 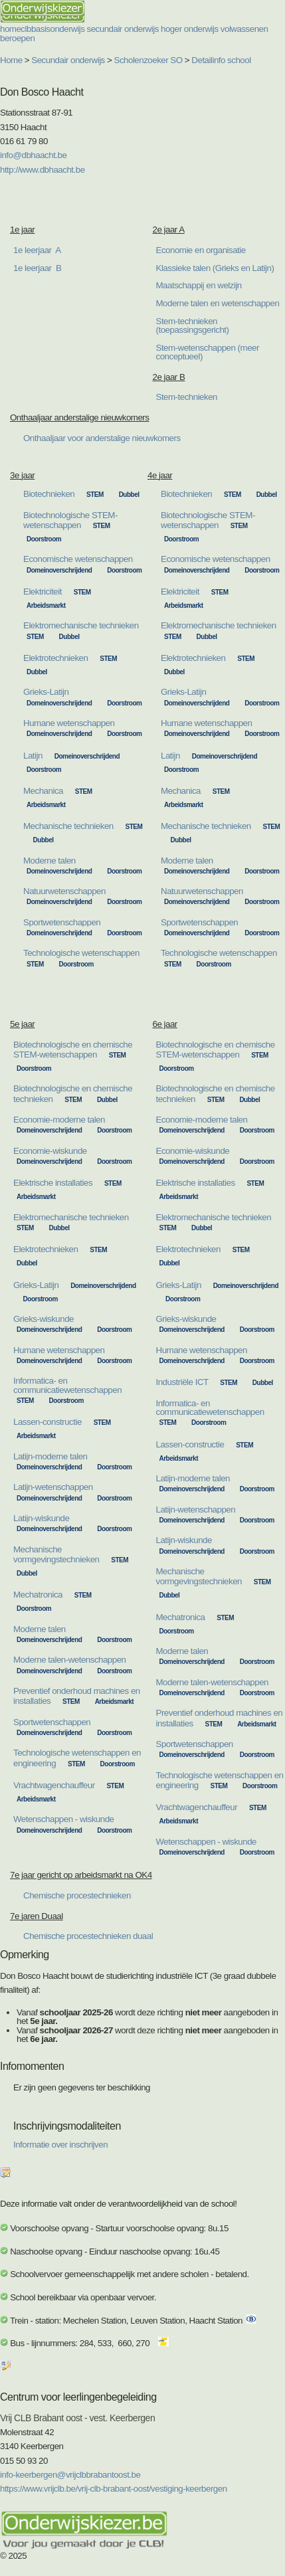 What do you see at coordinates (61, 922) in the screenshot?
I see `Sportwetenschappen` at bounding box center [61, 922].